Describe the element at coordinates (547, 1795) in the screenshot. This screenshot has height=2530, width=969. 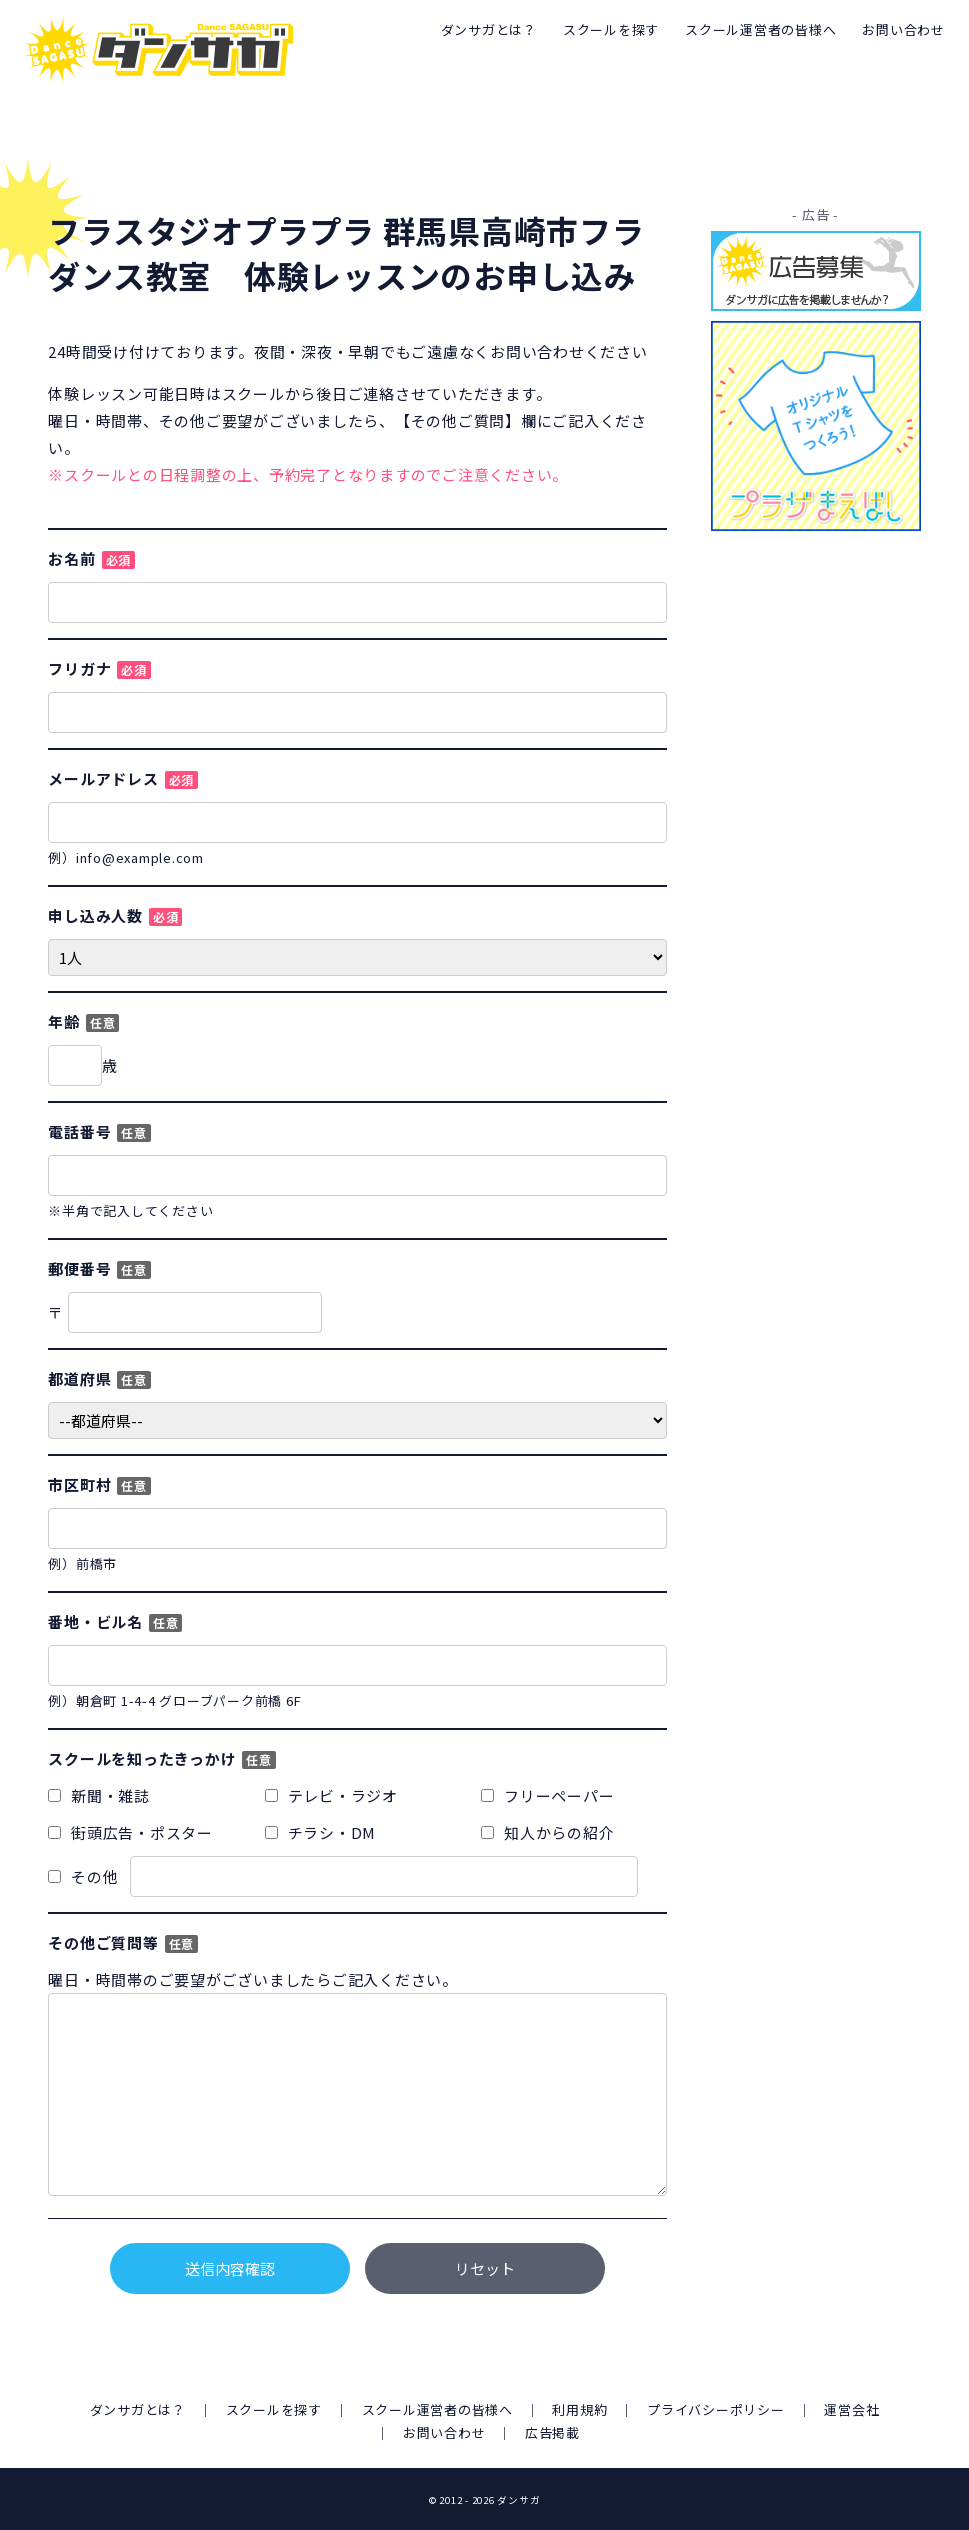
I see `フリーペーパー` at that location.